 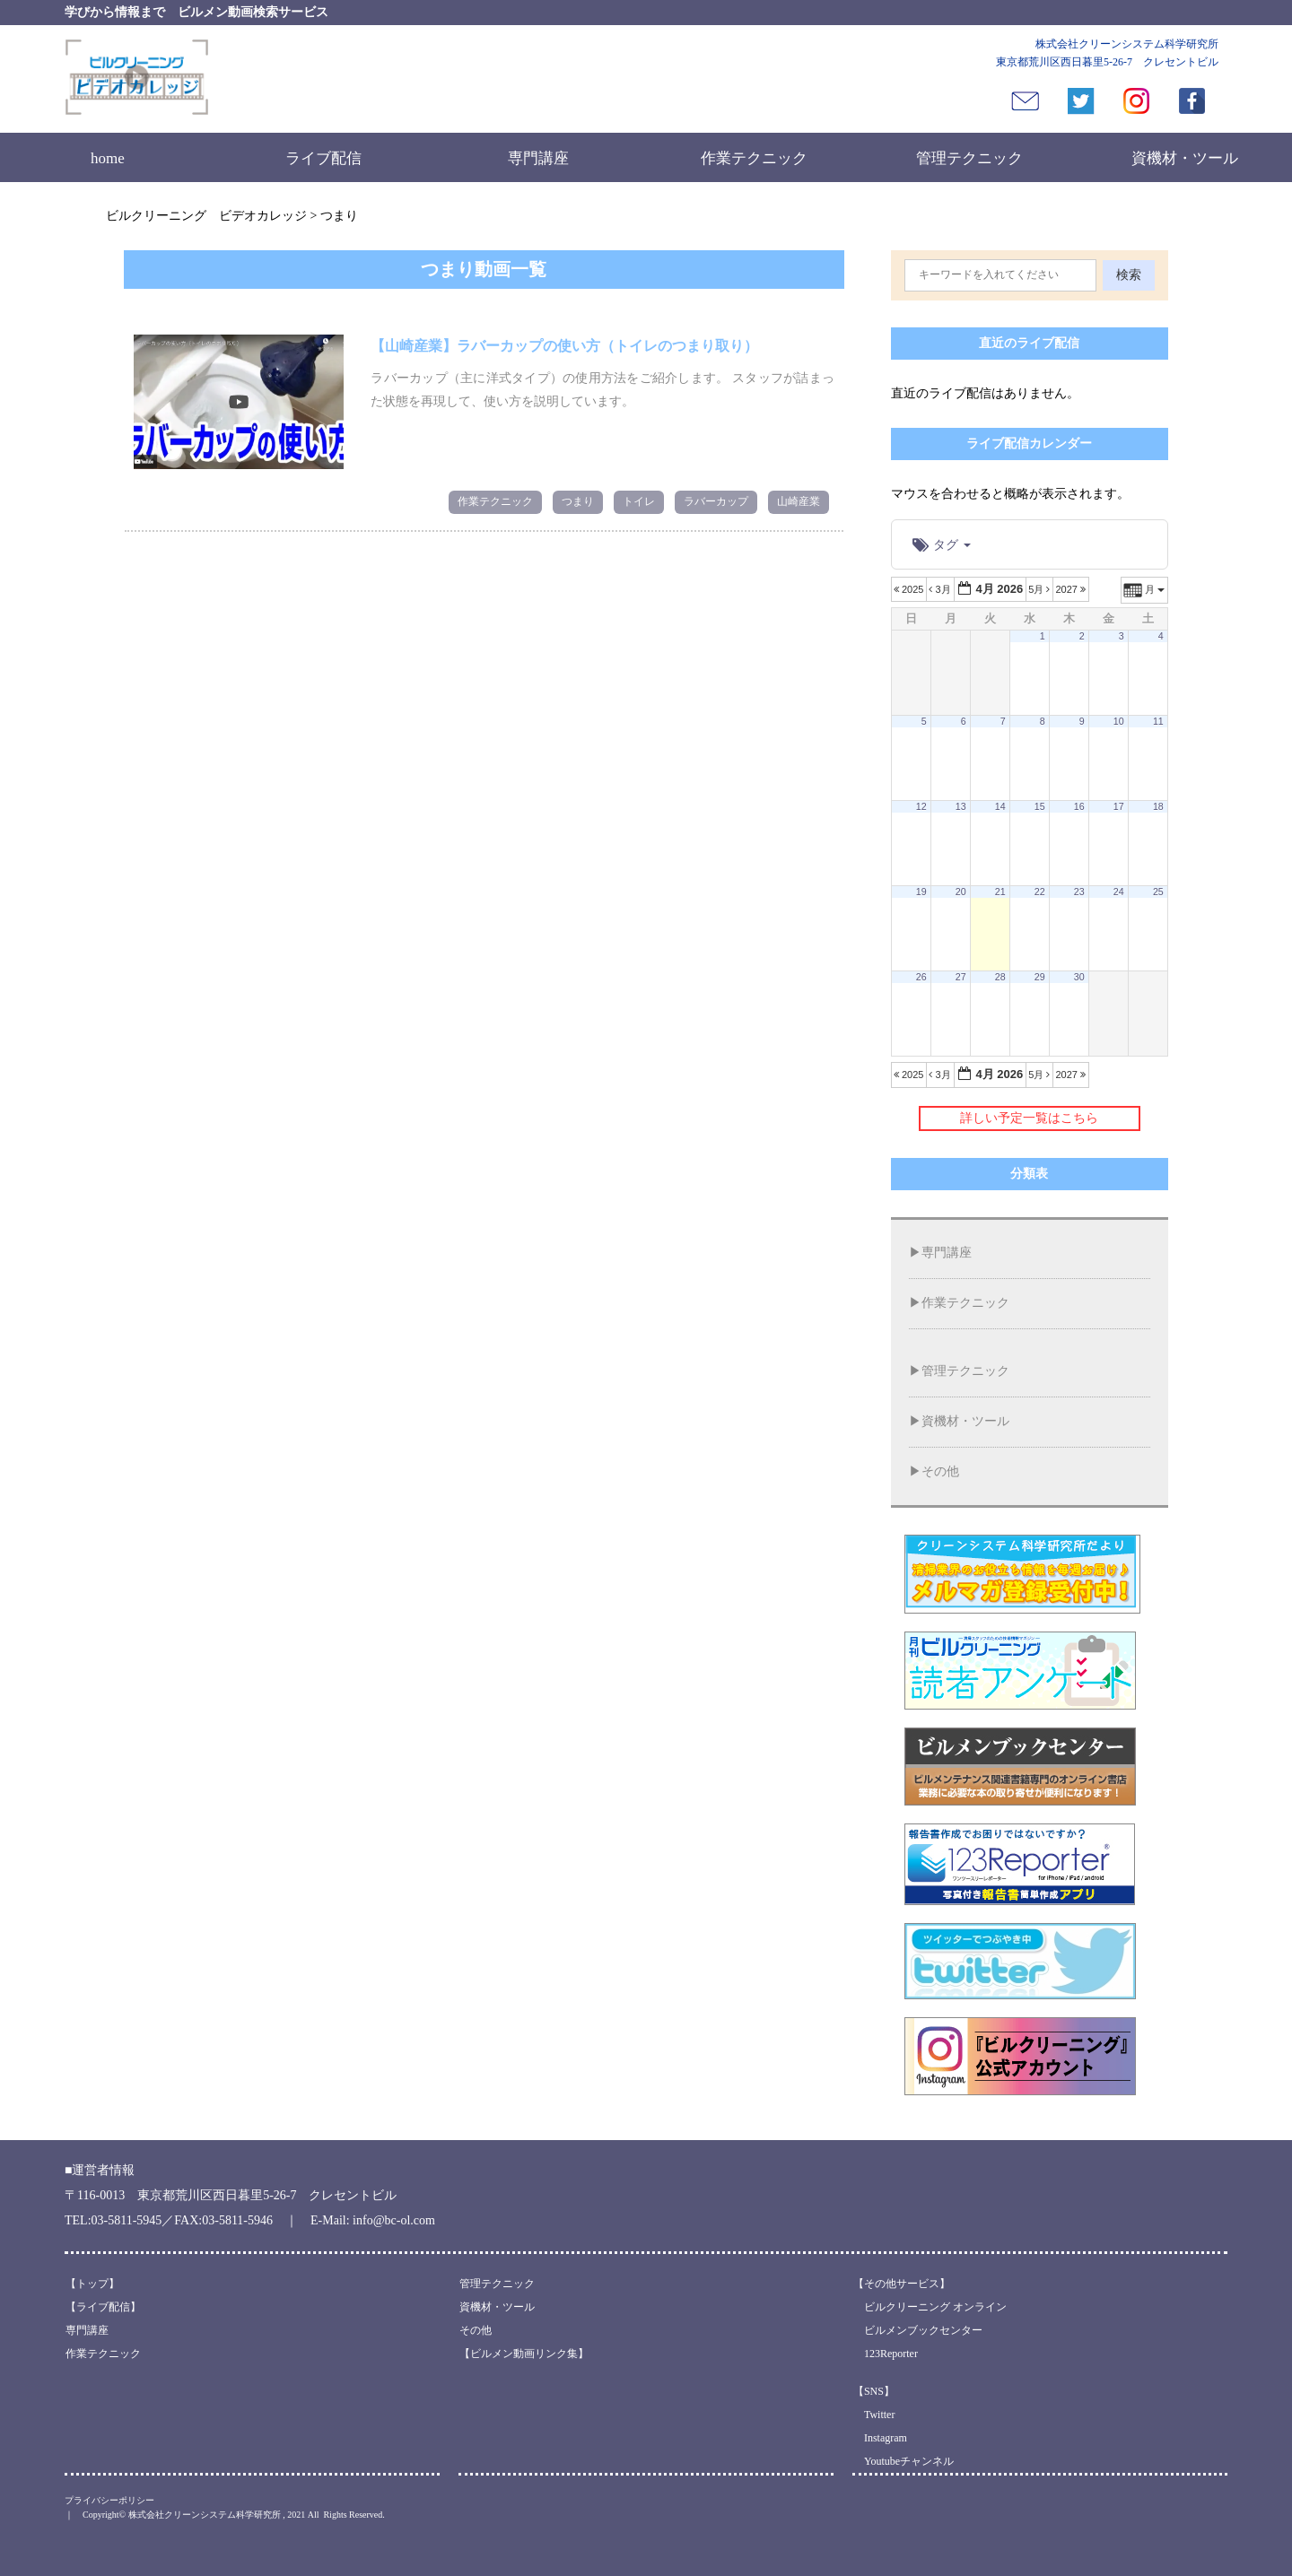 I want to click on 29, so click(x=1039, y=976).